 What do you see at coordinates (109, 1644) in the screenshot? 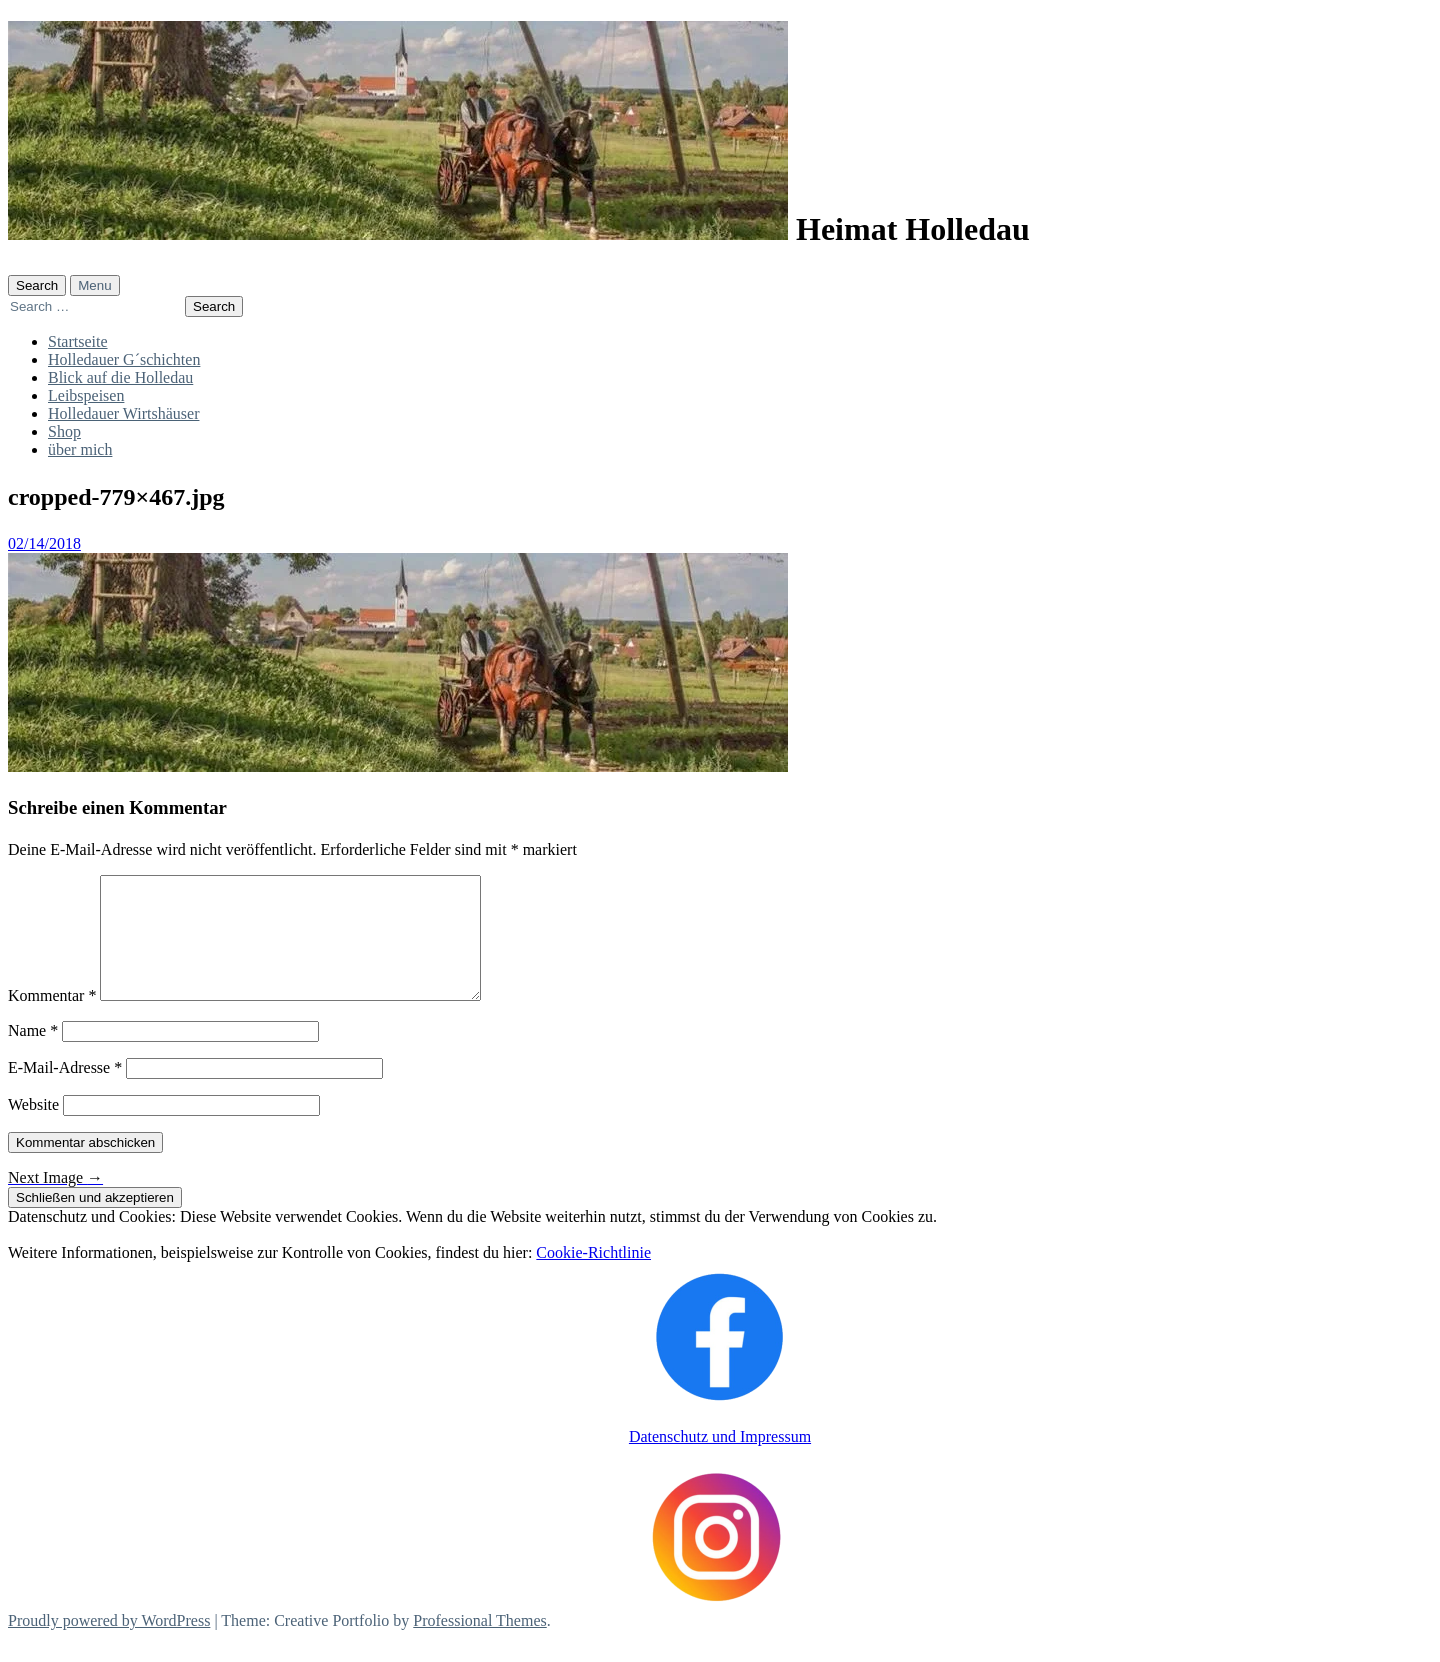
I see `Proudly powered by WordPress` at bounding box center [109, 1644].